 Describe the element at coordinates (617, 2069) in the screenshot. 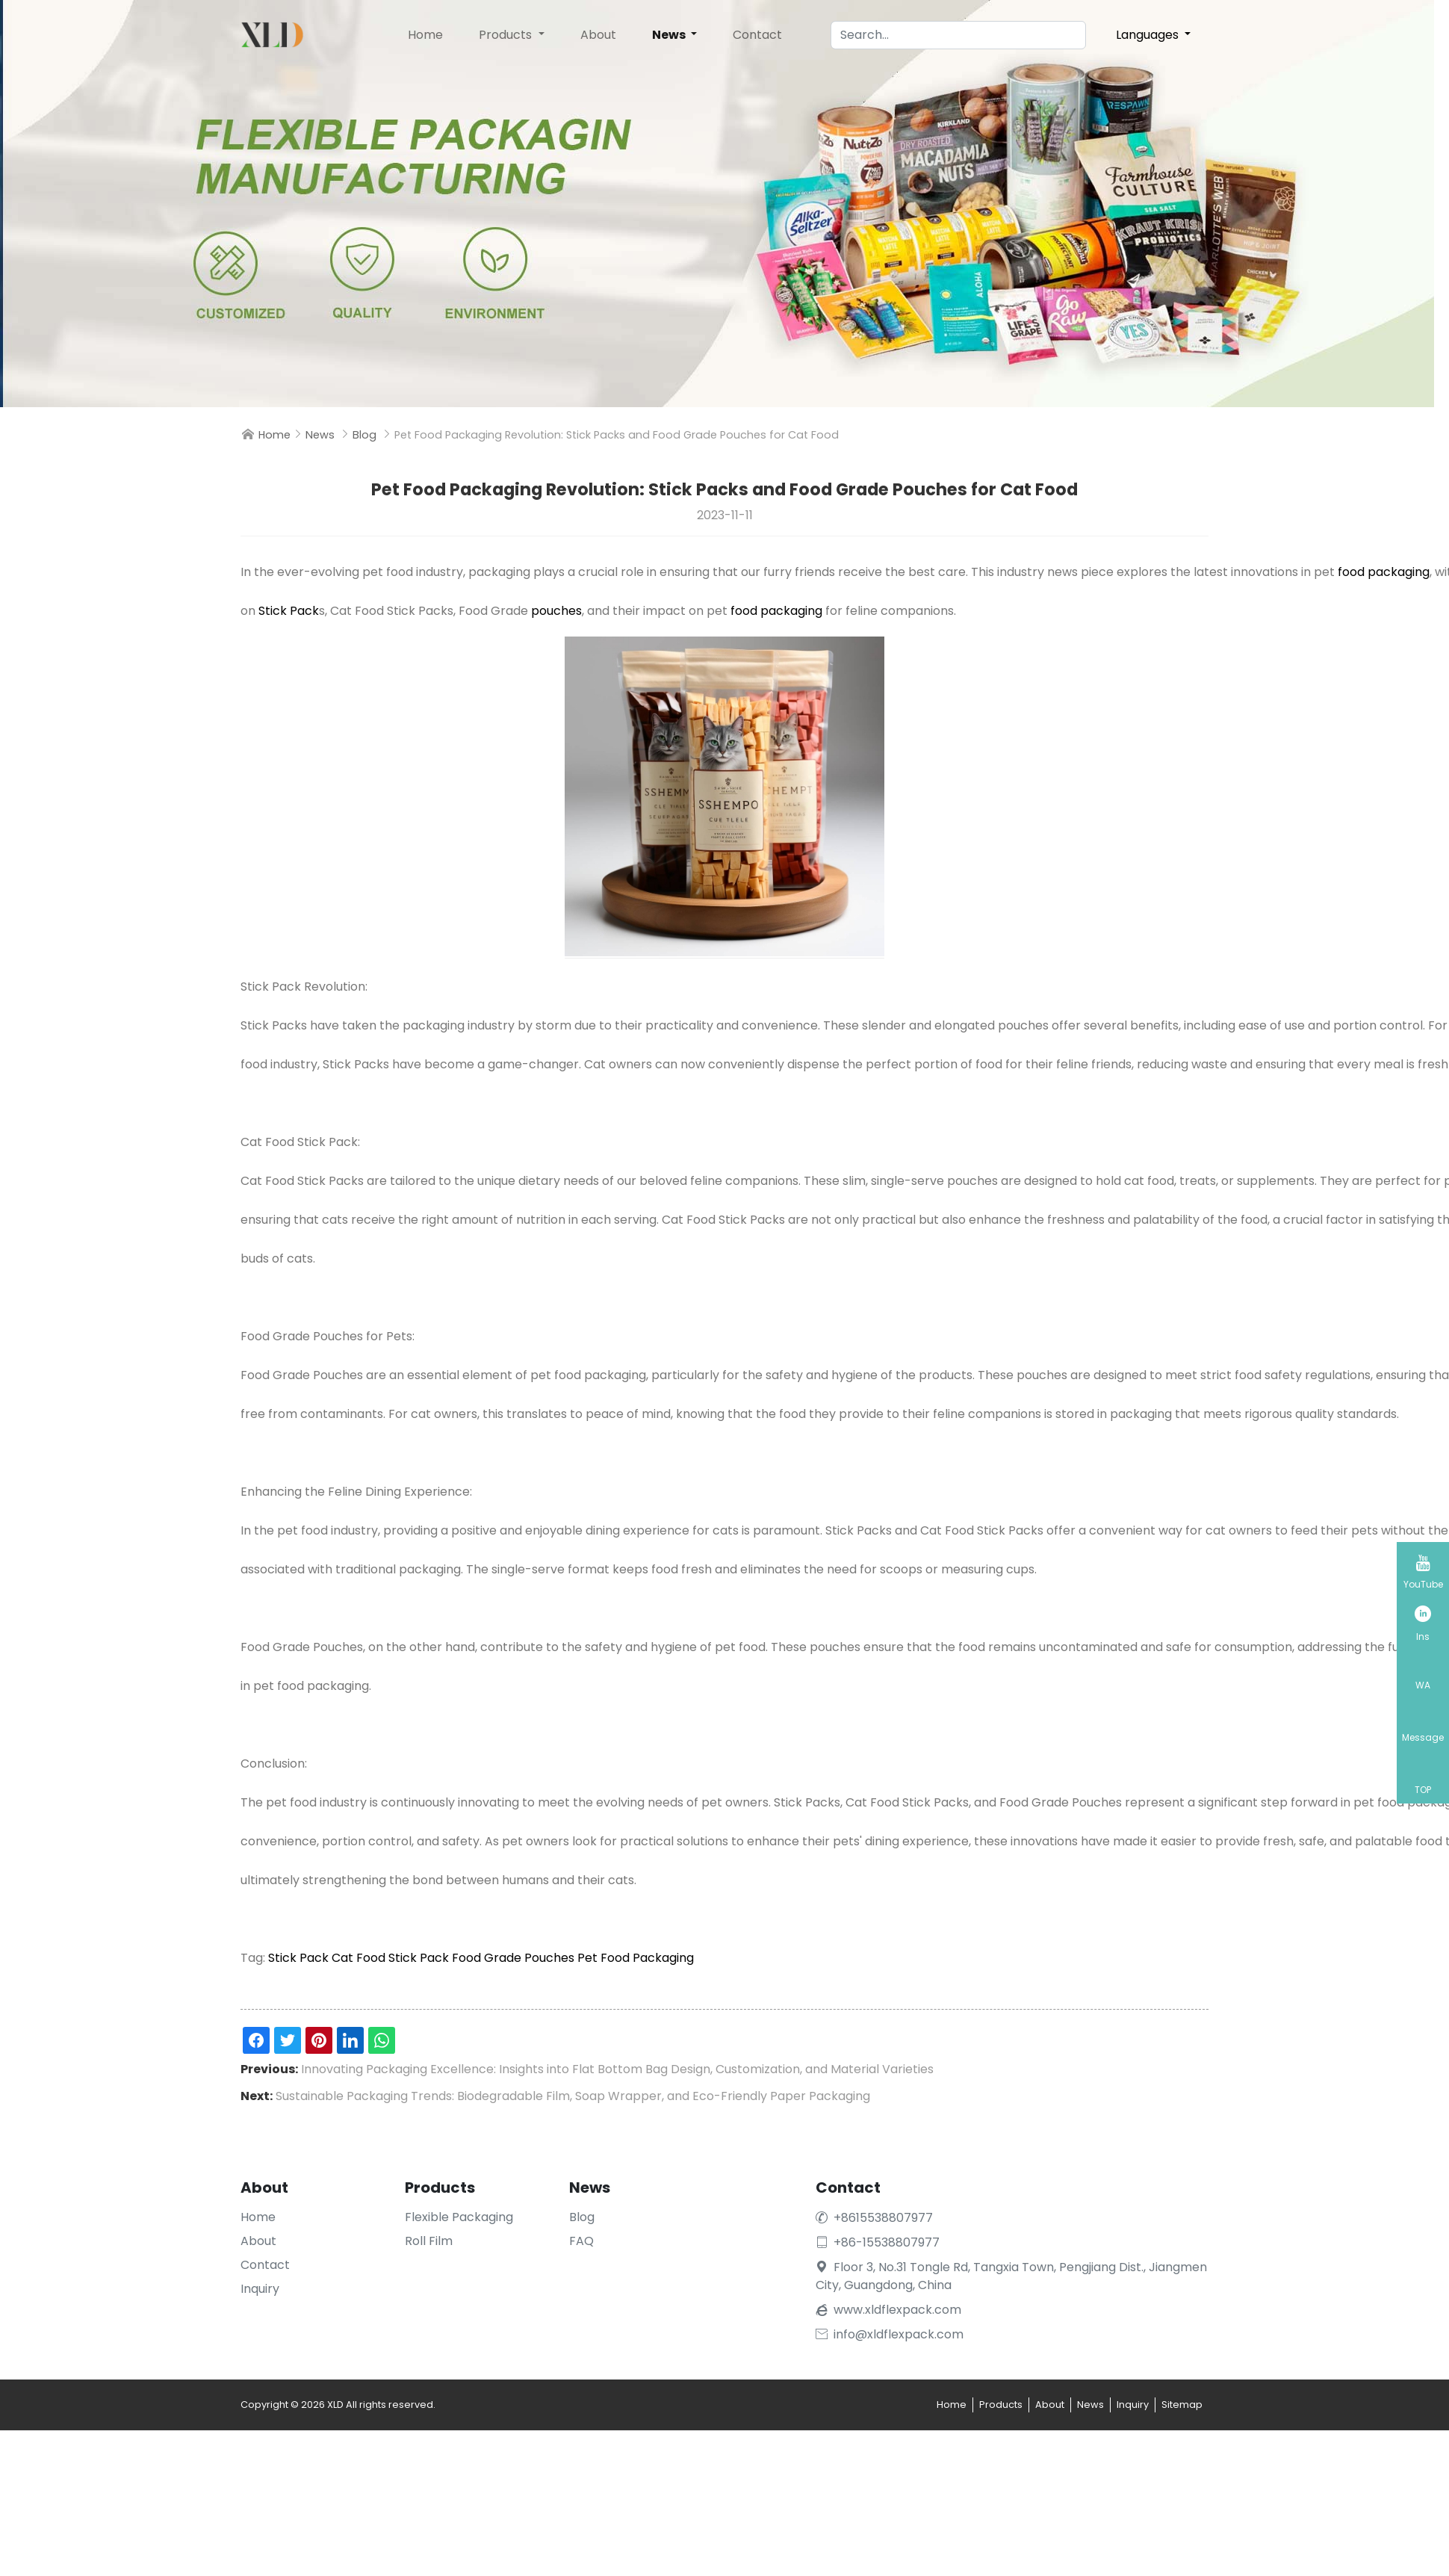

I see `Innovating Packaging Excellence: Insights into Flat Bottom Bag Design, Customization, and Material Varieties` at that location.